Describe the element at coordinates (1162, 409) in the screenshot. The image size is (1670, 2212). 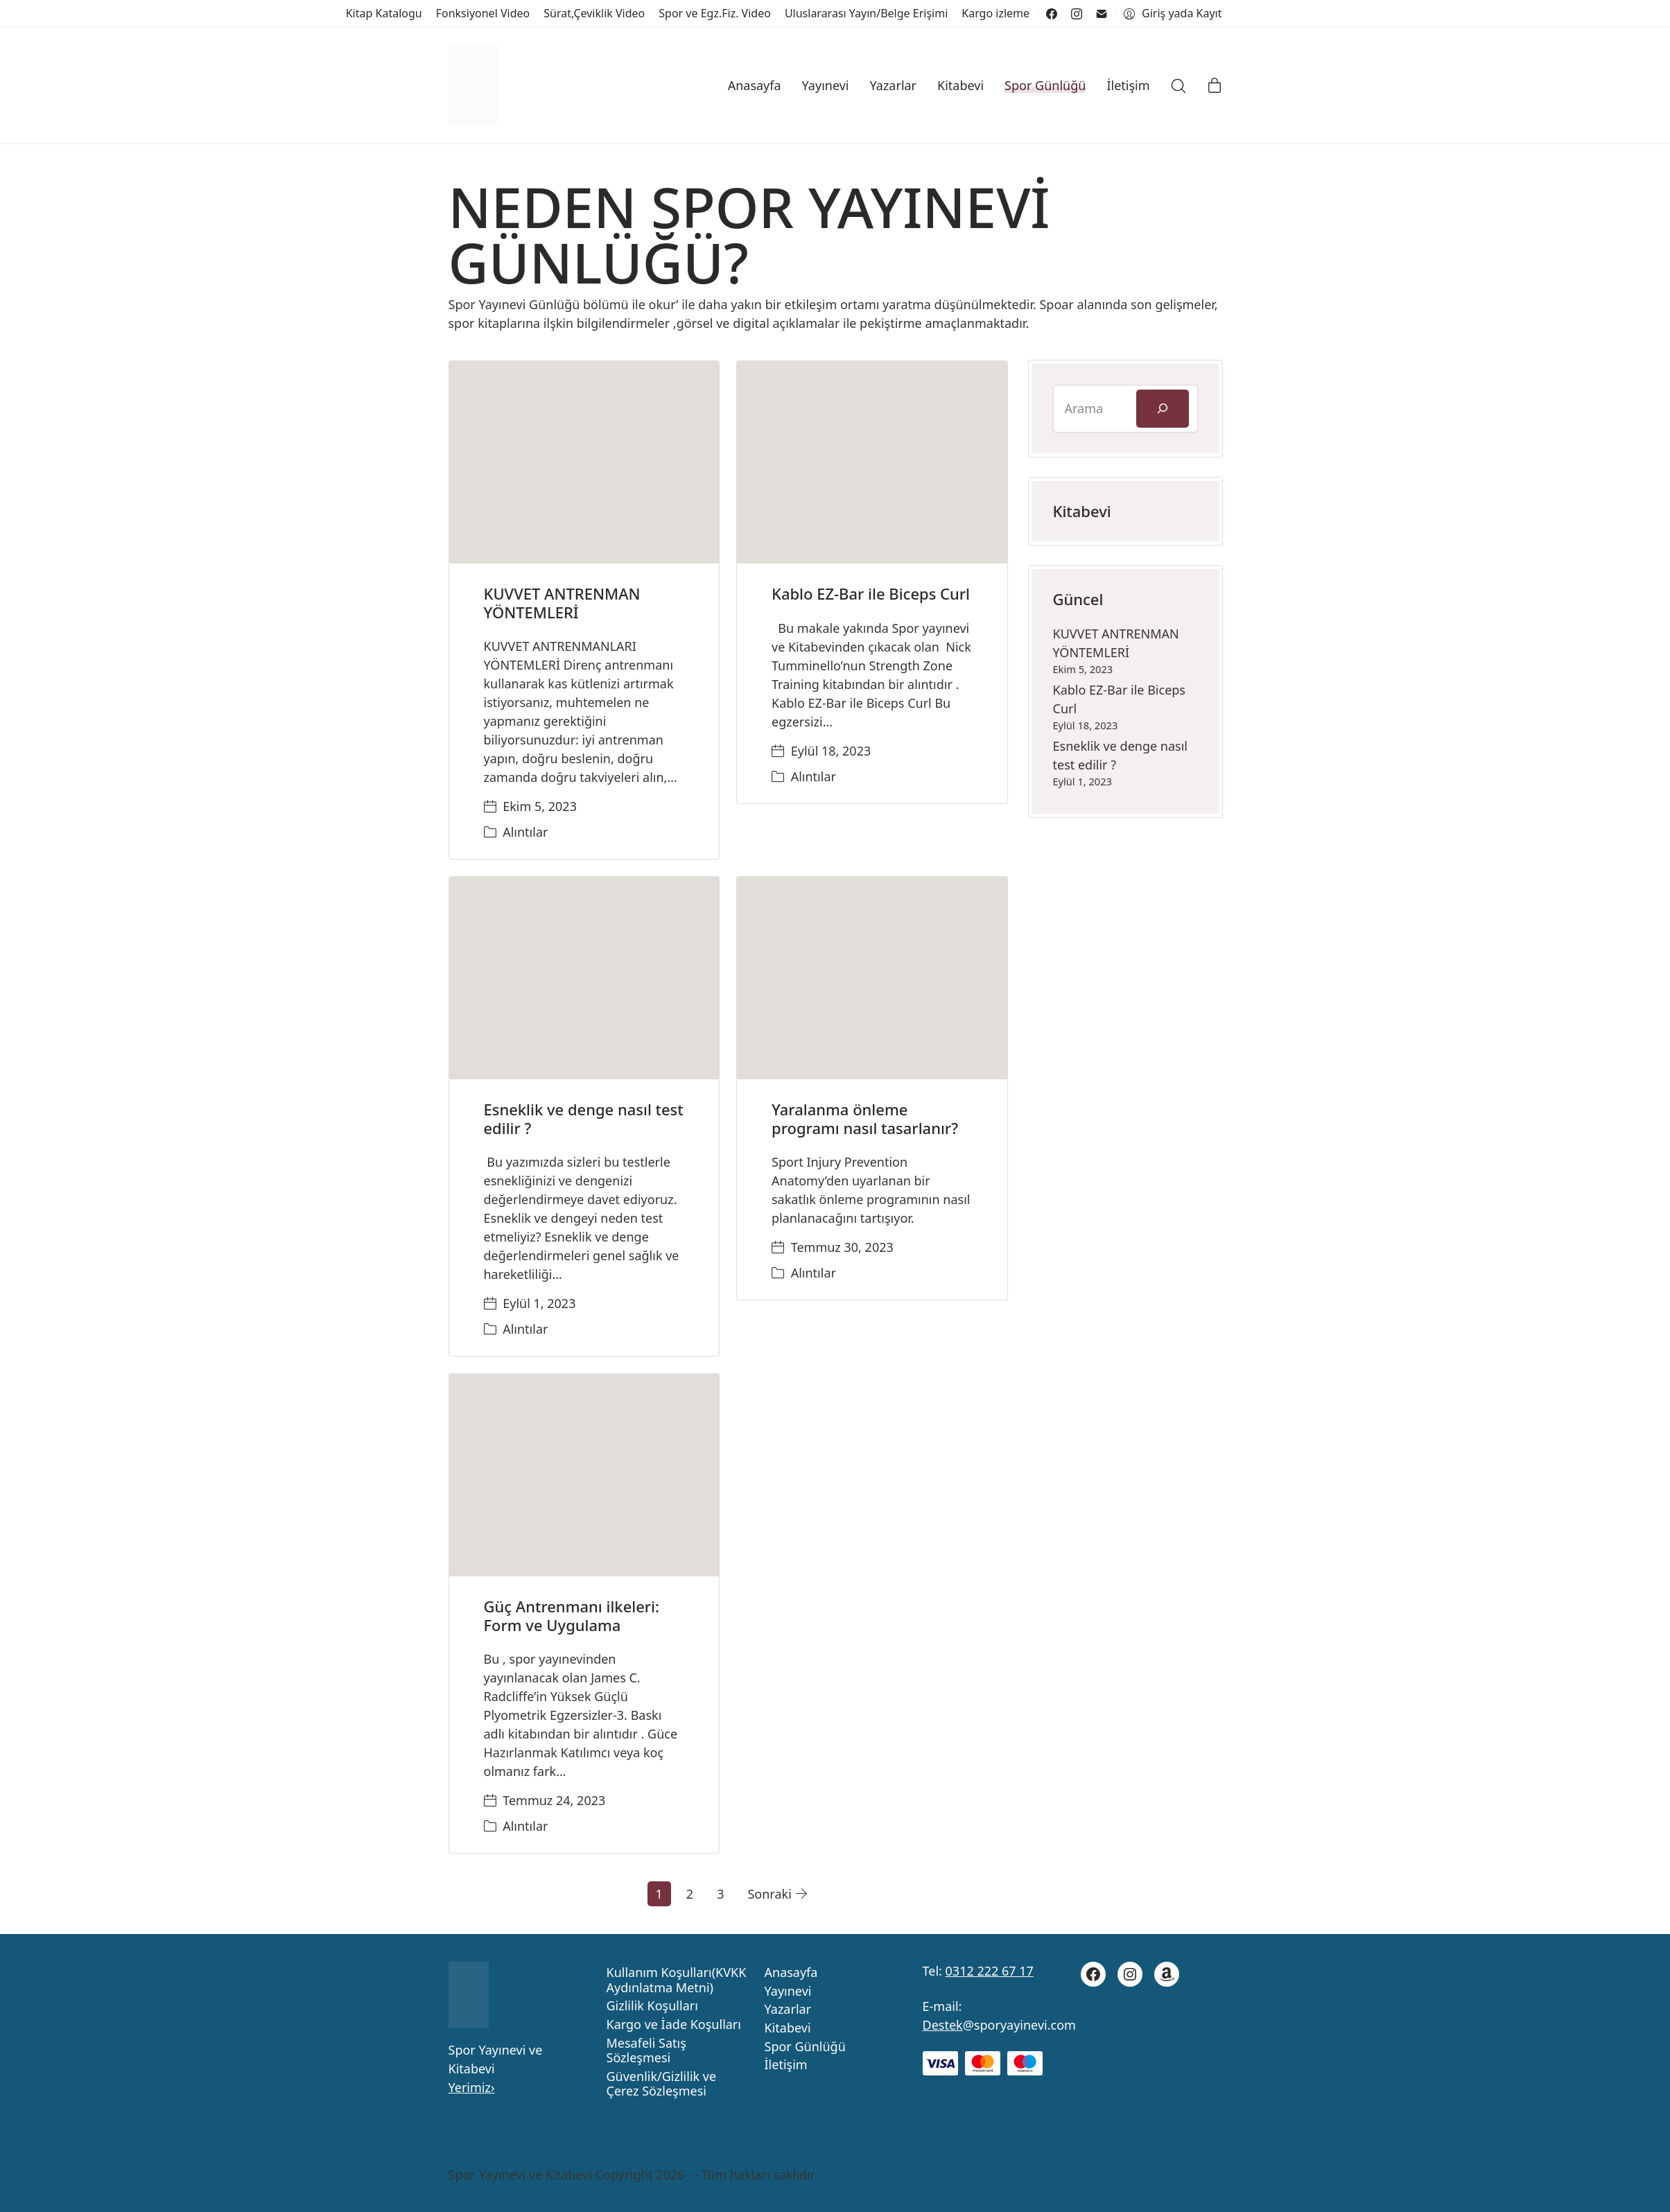
I see `[Ara]` at that location.